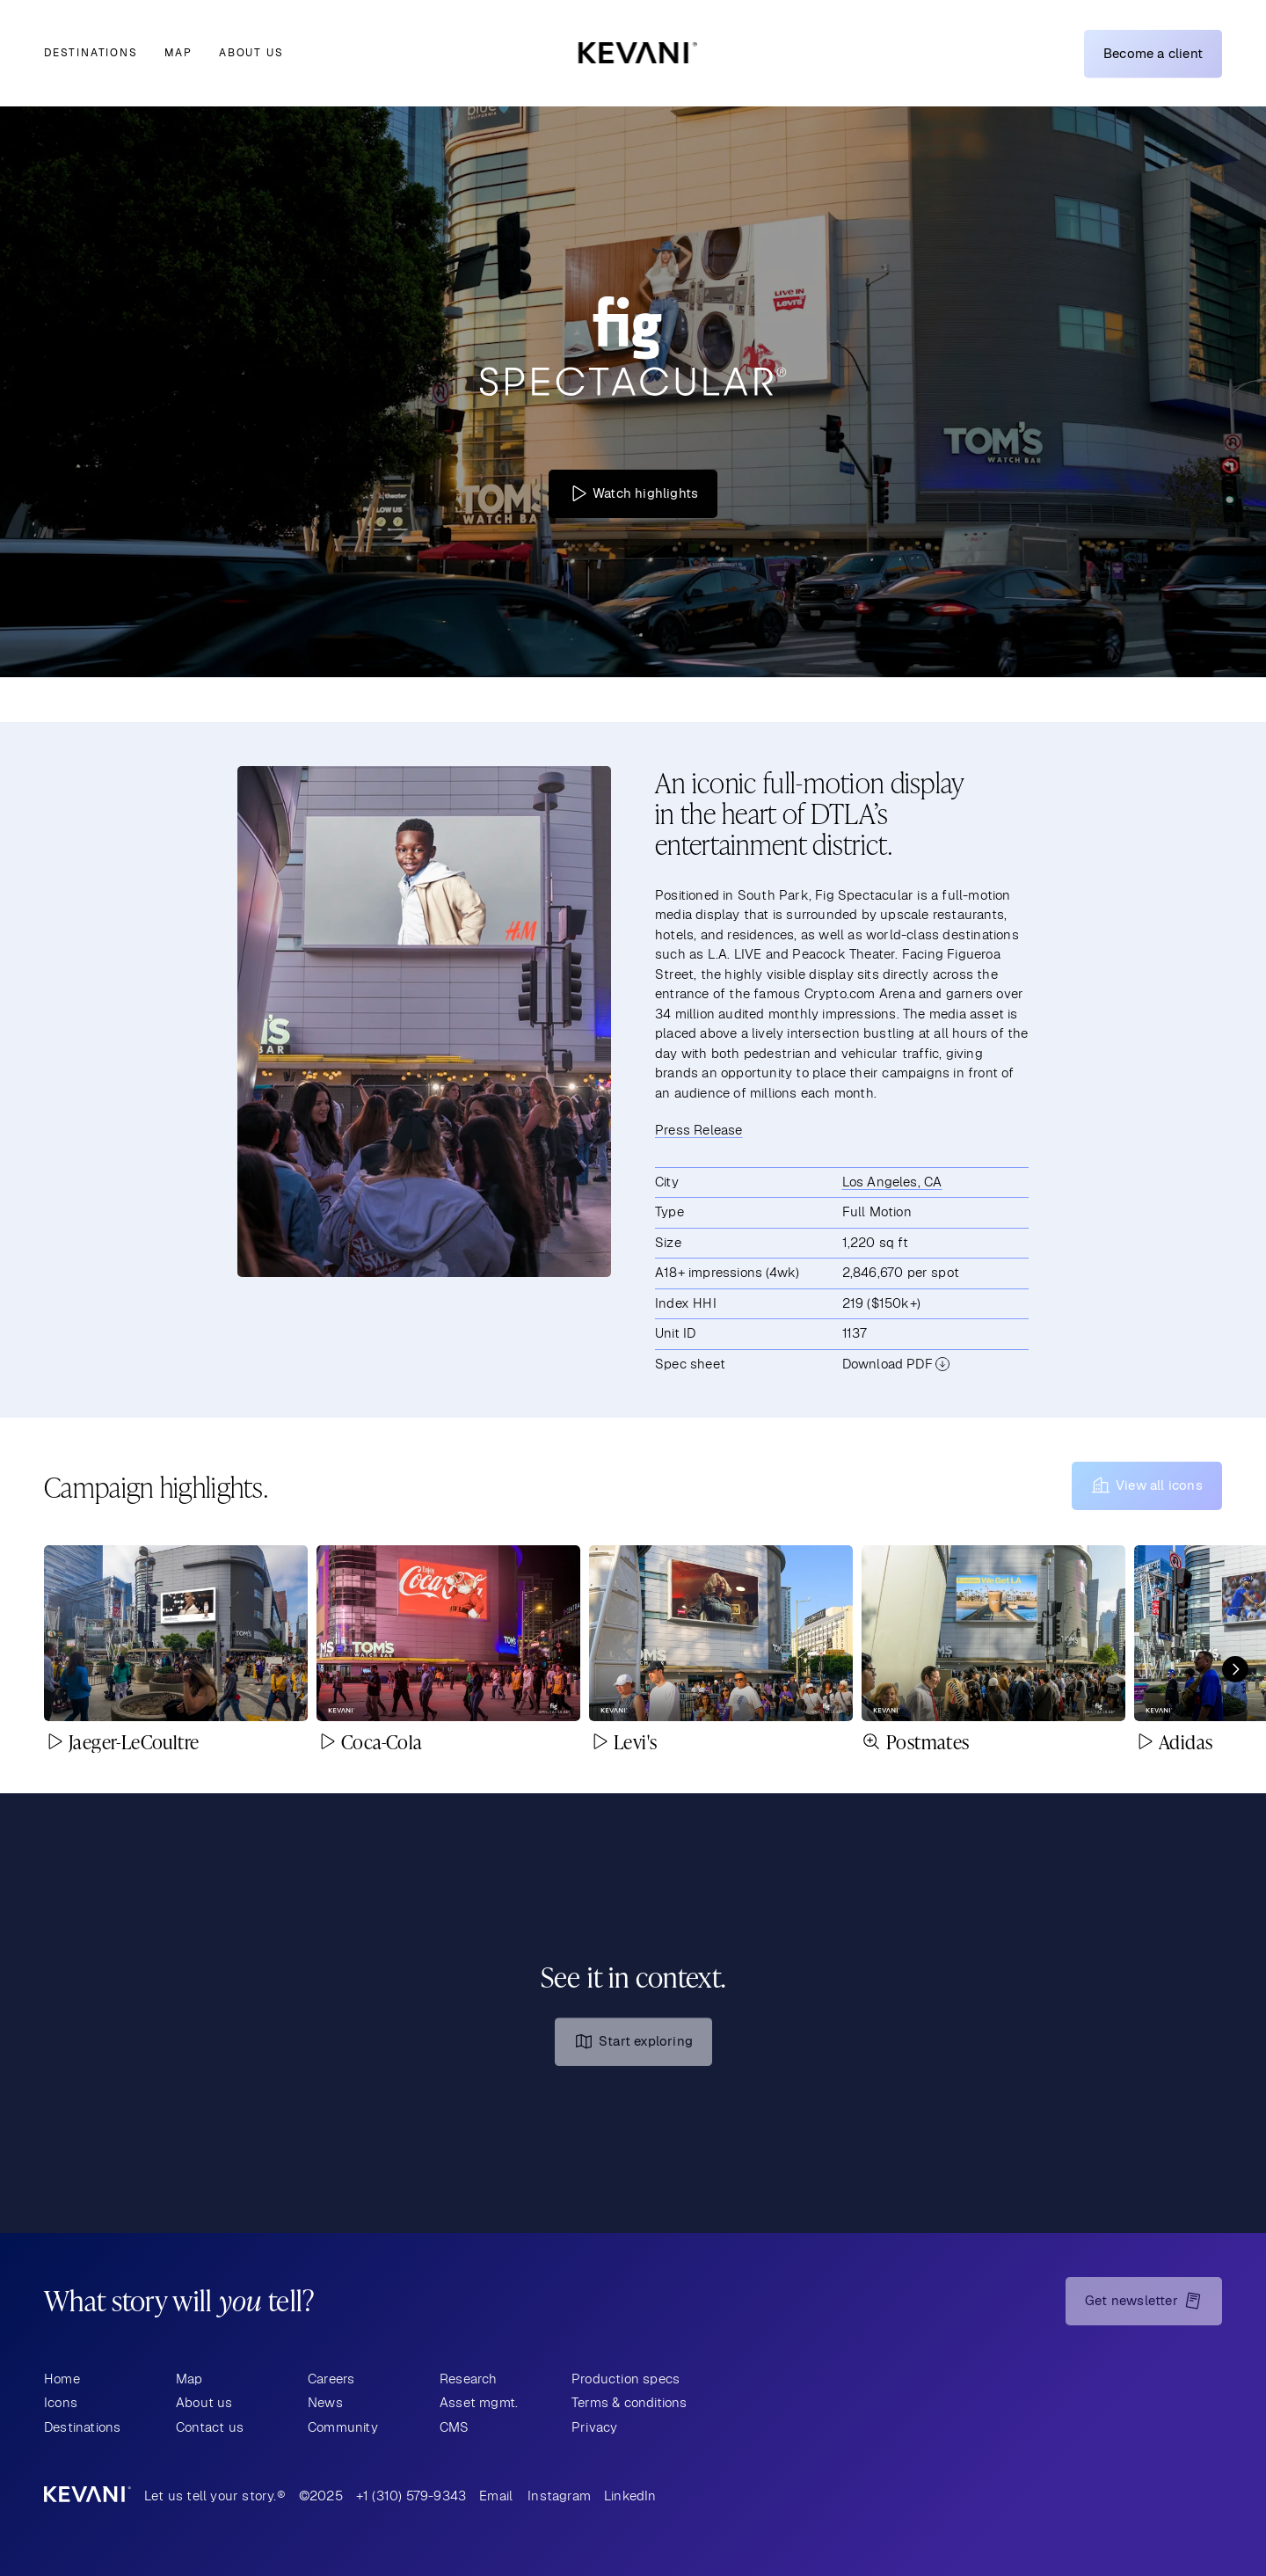  What do you see at coordinates (331, 2378) in the screenshot?
I see `Careers` at bounding box center [331, 2378].